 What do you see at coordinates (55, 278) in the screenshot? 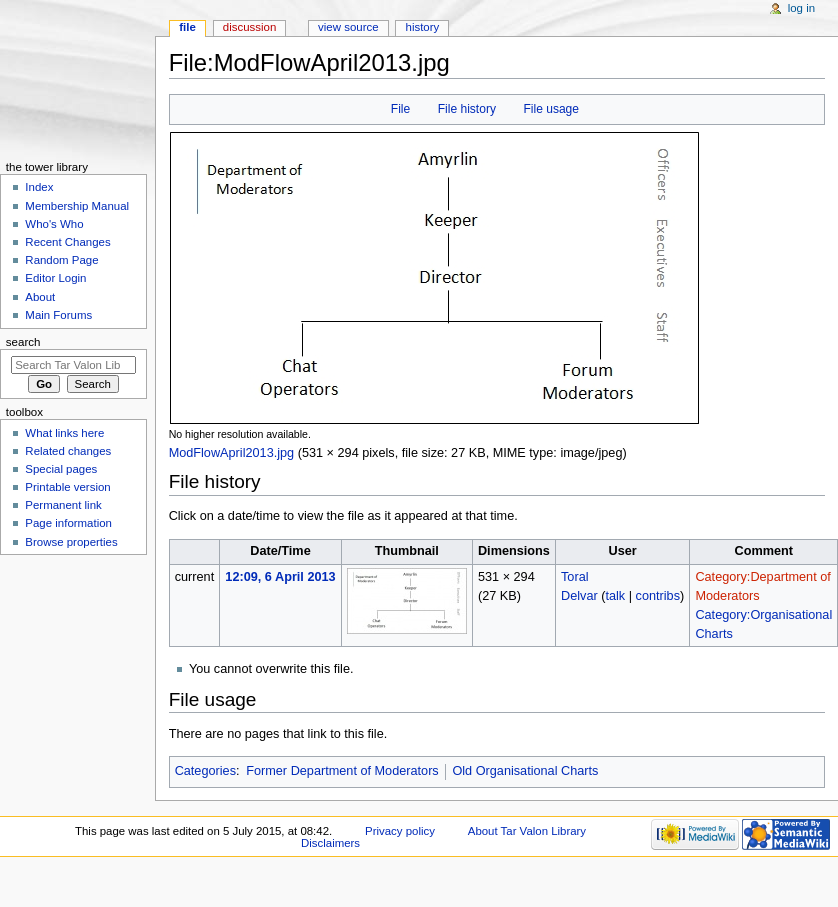
I see `Editor Login` at bounding box center [55, 278].